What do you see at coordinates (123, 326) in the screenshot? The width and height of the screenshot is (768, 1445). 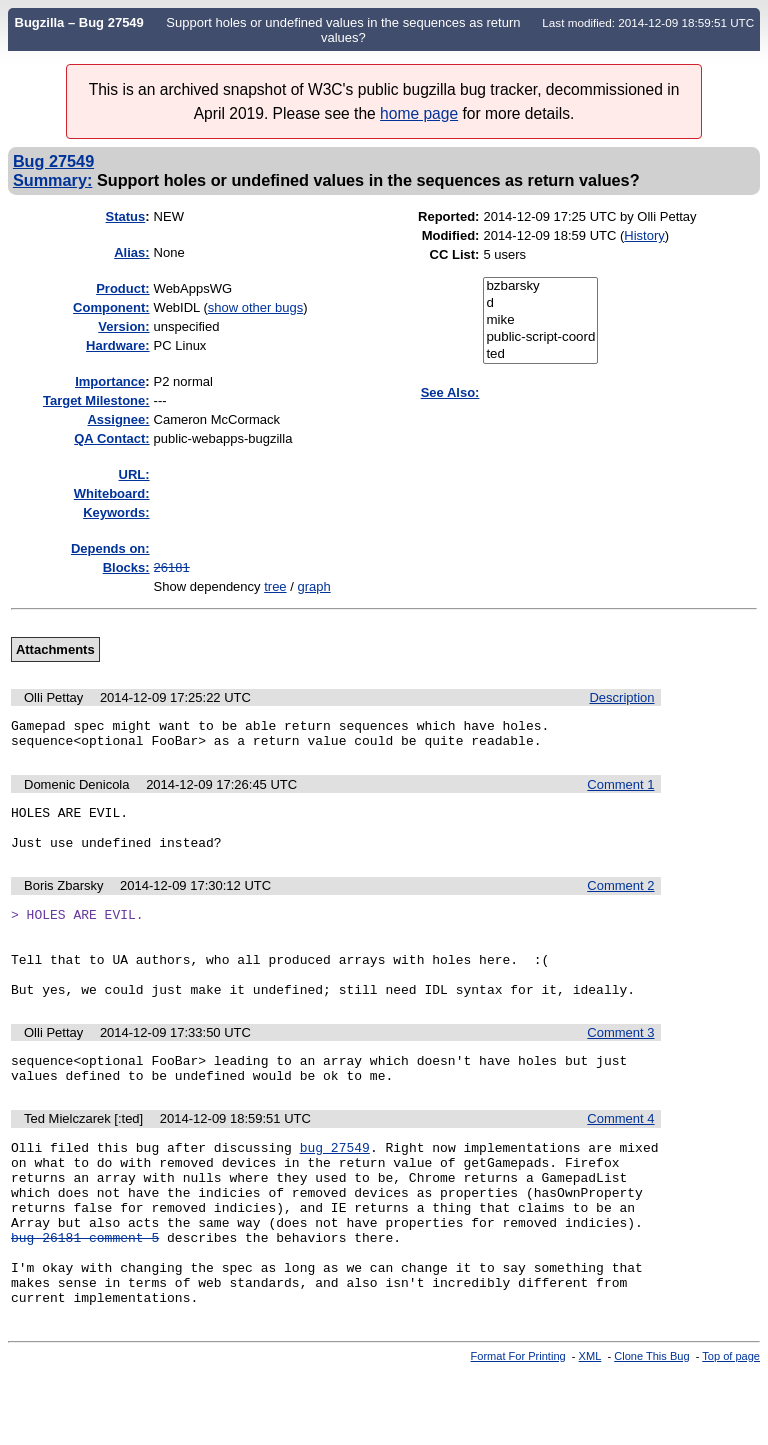 I see `Version:` at bounding box center [123, 326].